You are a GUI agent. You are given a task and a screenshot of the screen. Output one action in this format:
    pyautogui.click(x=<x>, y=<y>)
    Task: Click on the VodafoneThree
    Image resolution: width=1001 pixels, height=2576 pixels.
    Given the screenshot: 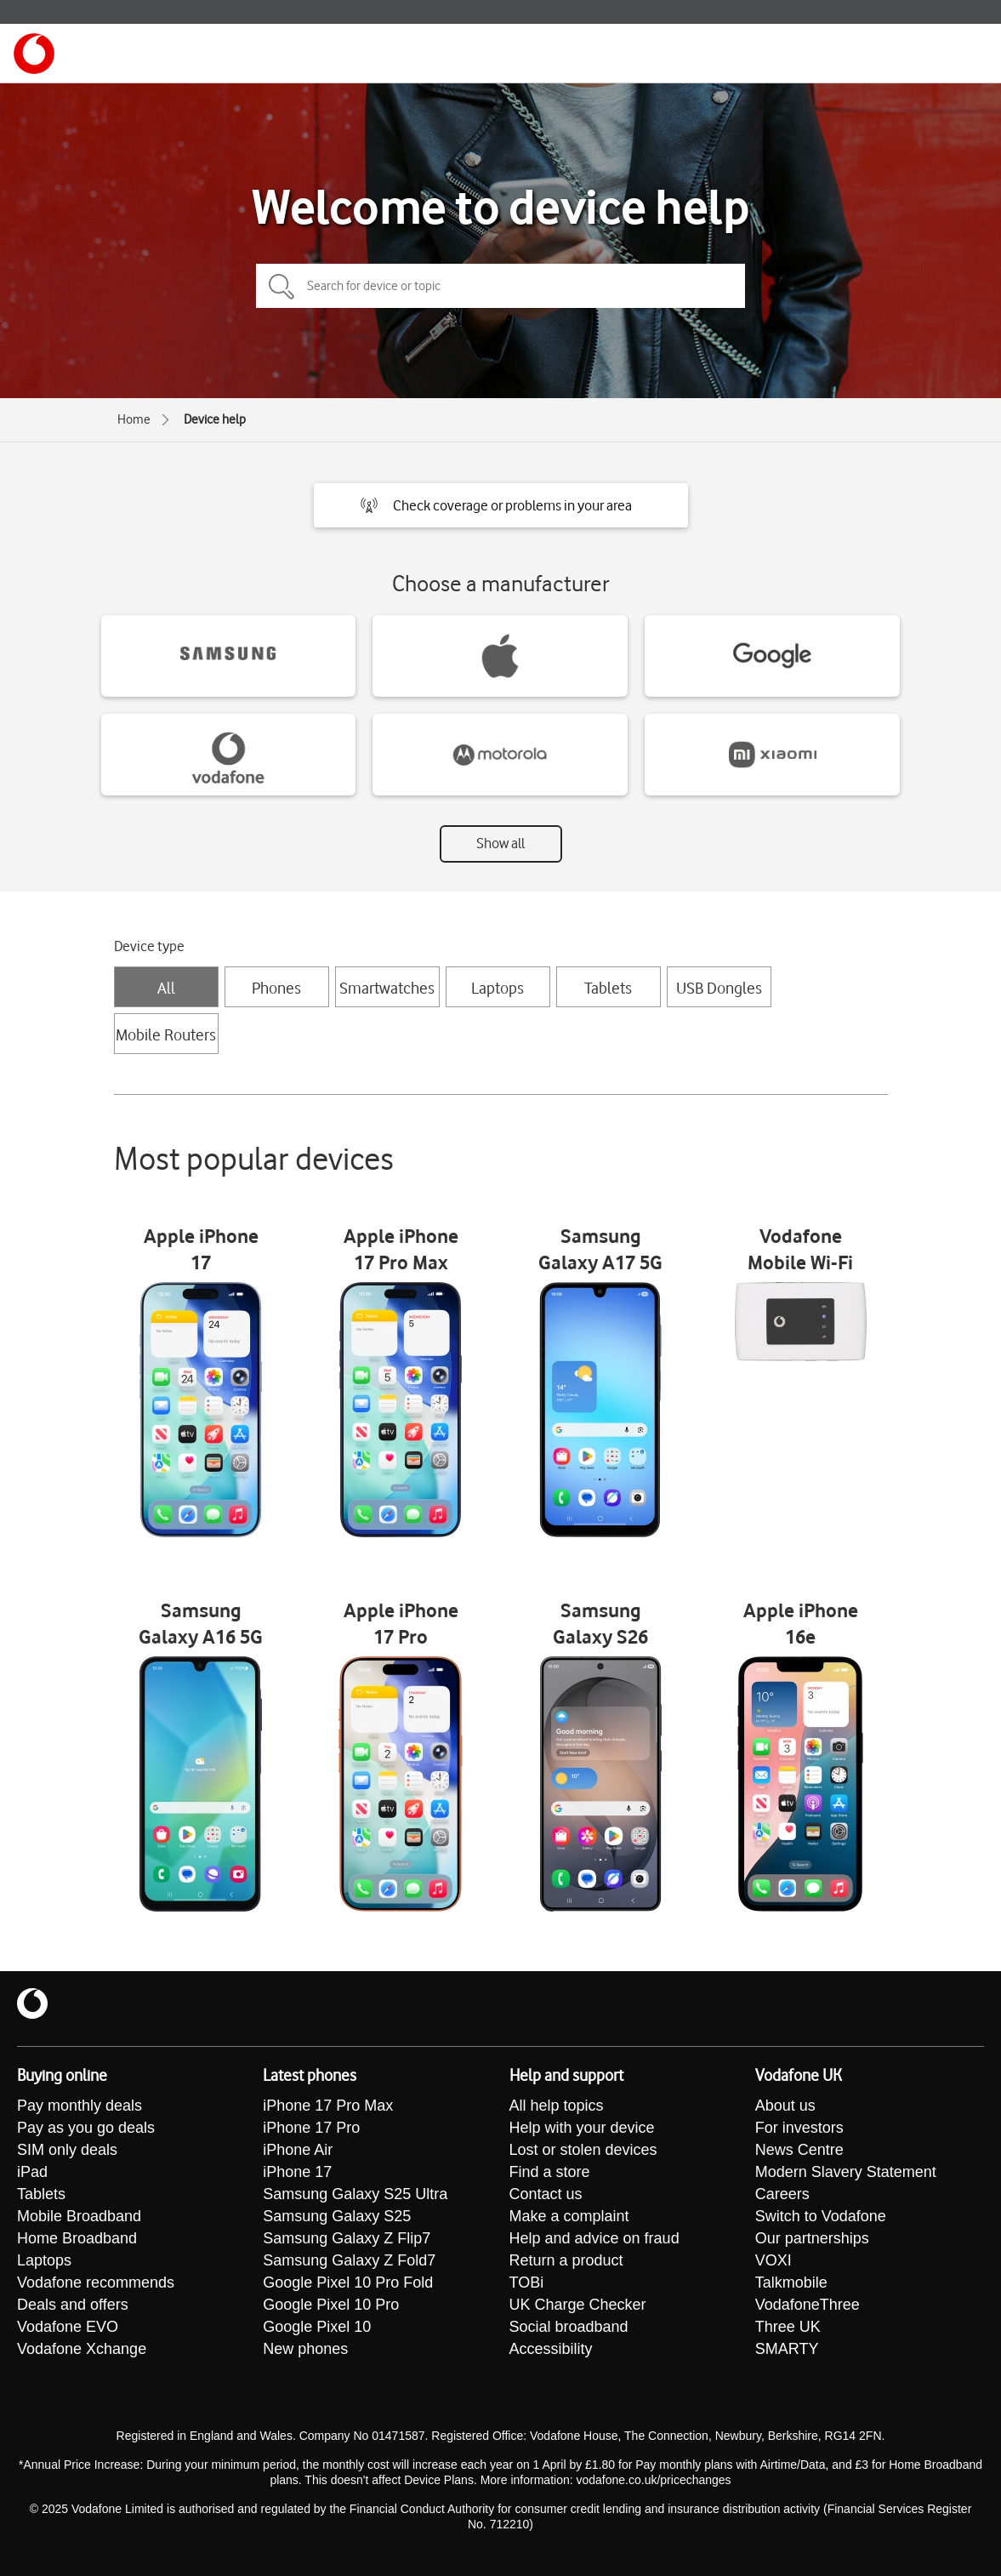 What is the action you would take?
    pyautogui.click(x=807, y=2304)
    